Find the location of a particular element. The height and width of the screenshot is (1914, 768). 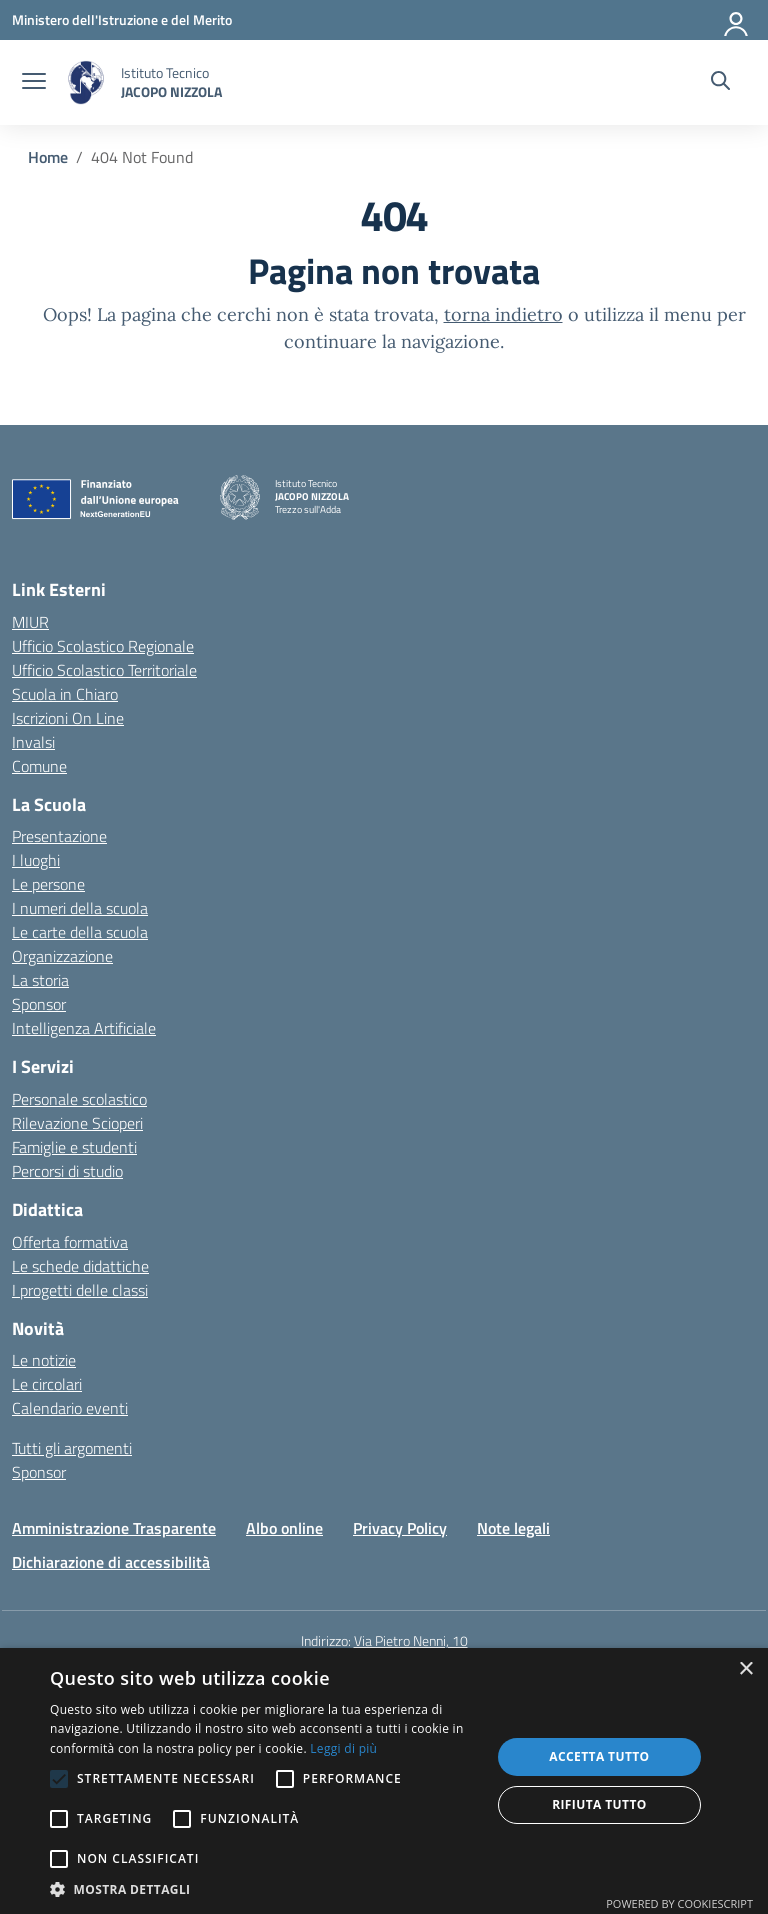

I luoghi is located at coordinates (36, 860).